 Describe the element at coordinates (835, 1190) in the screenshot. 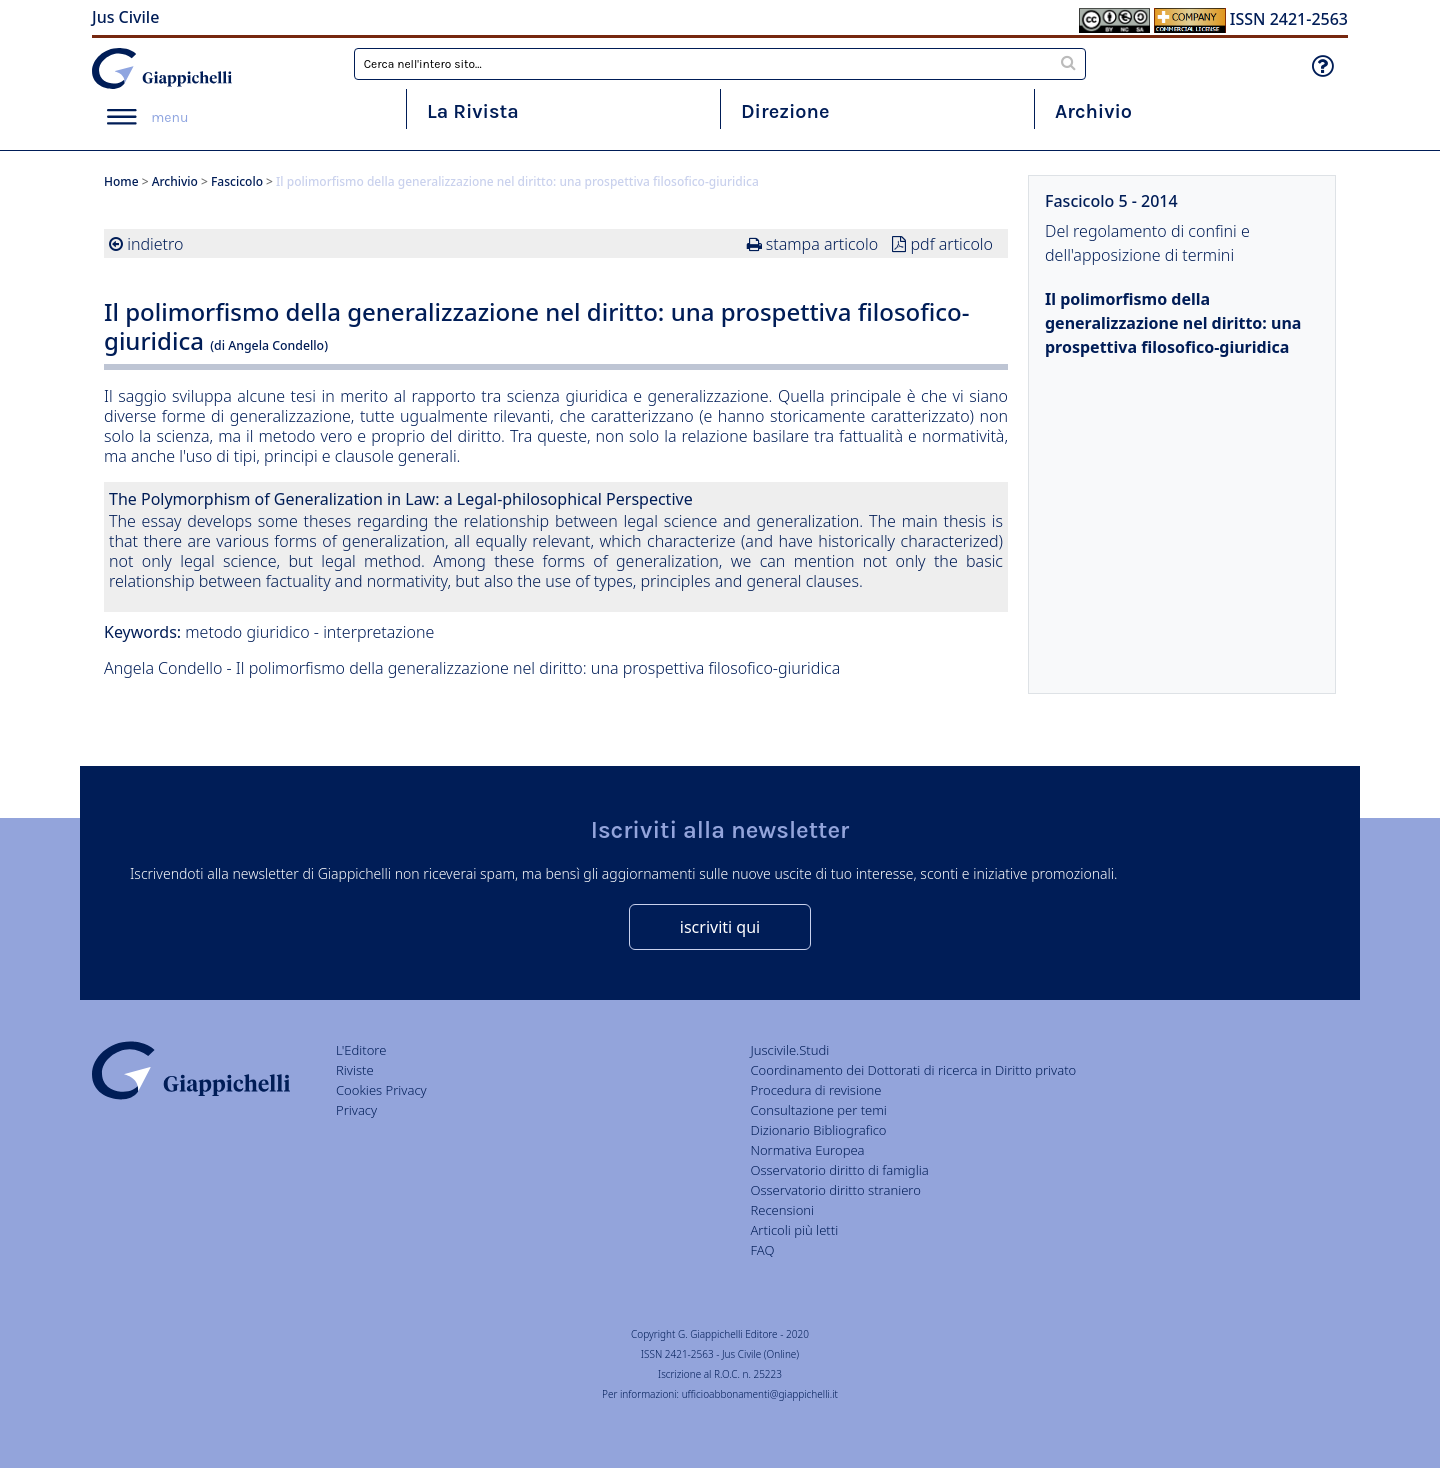

I see `Osservatorio diritto straniero` at that location.